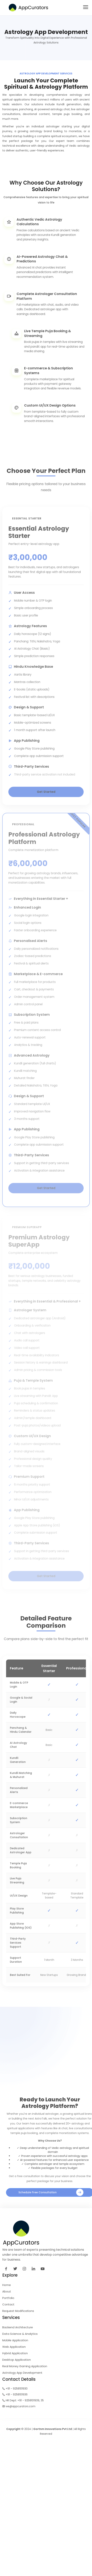 Image resolution: width=92 pixels, height=2576 pixels. Describe the element at coordinates (17, 2327) in the screenshot. I see `Backend Architecture` at that location.